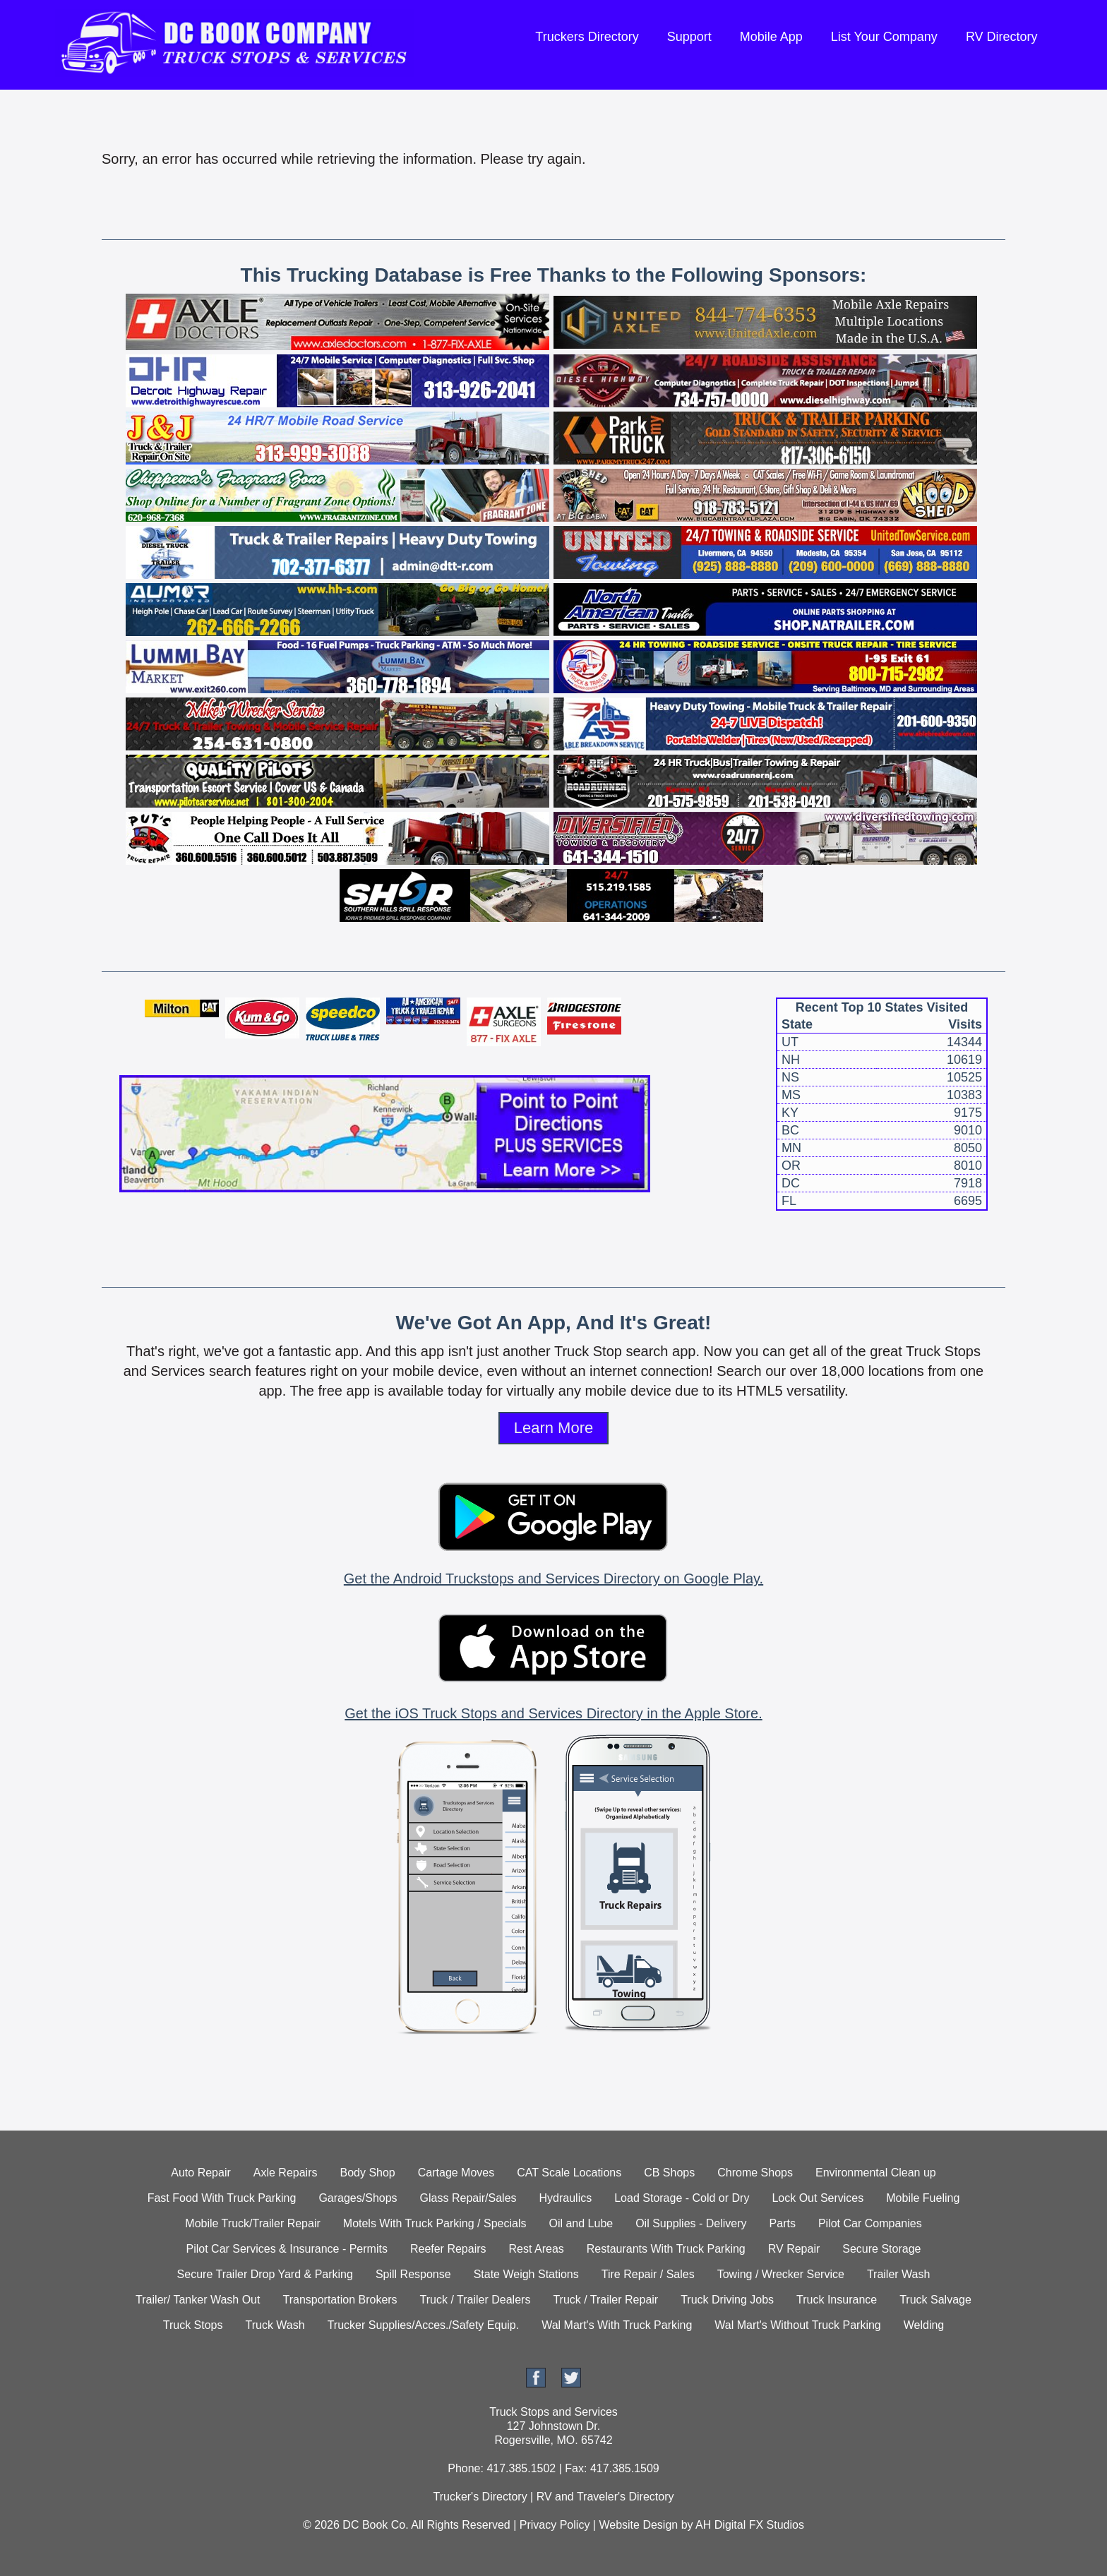 The height and width of the screenshot is (2576, 1107). I want to click on Website Design, so click(638, 2525).